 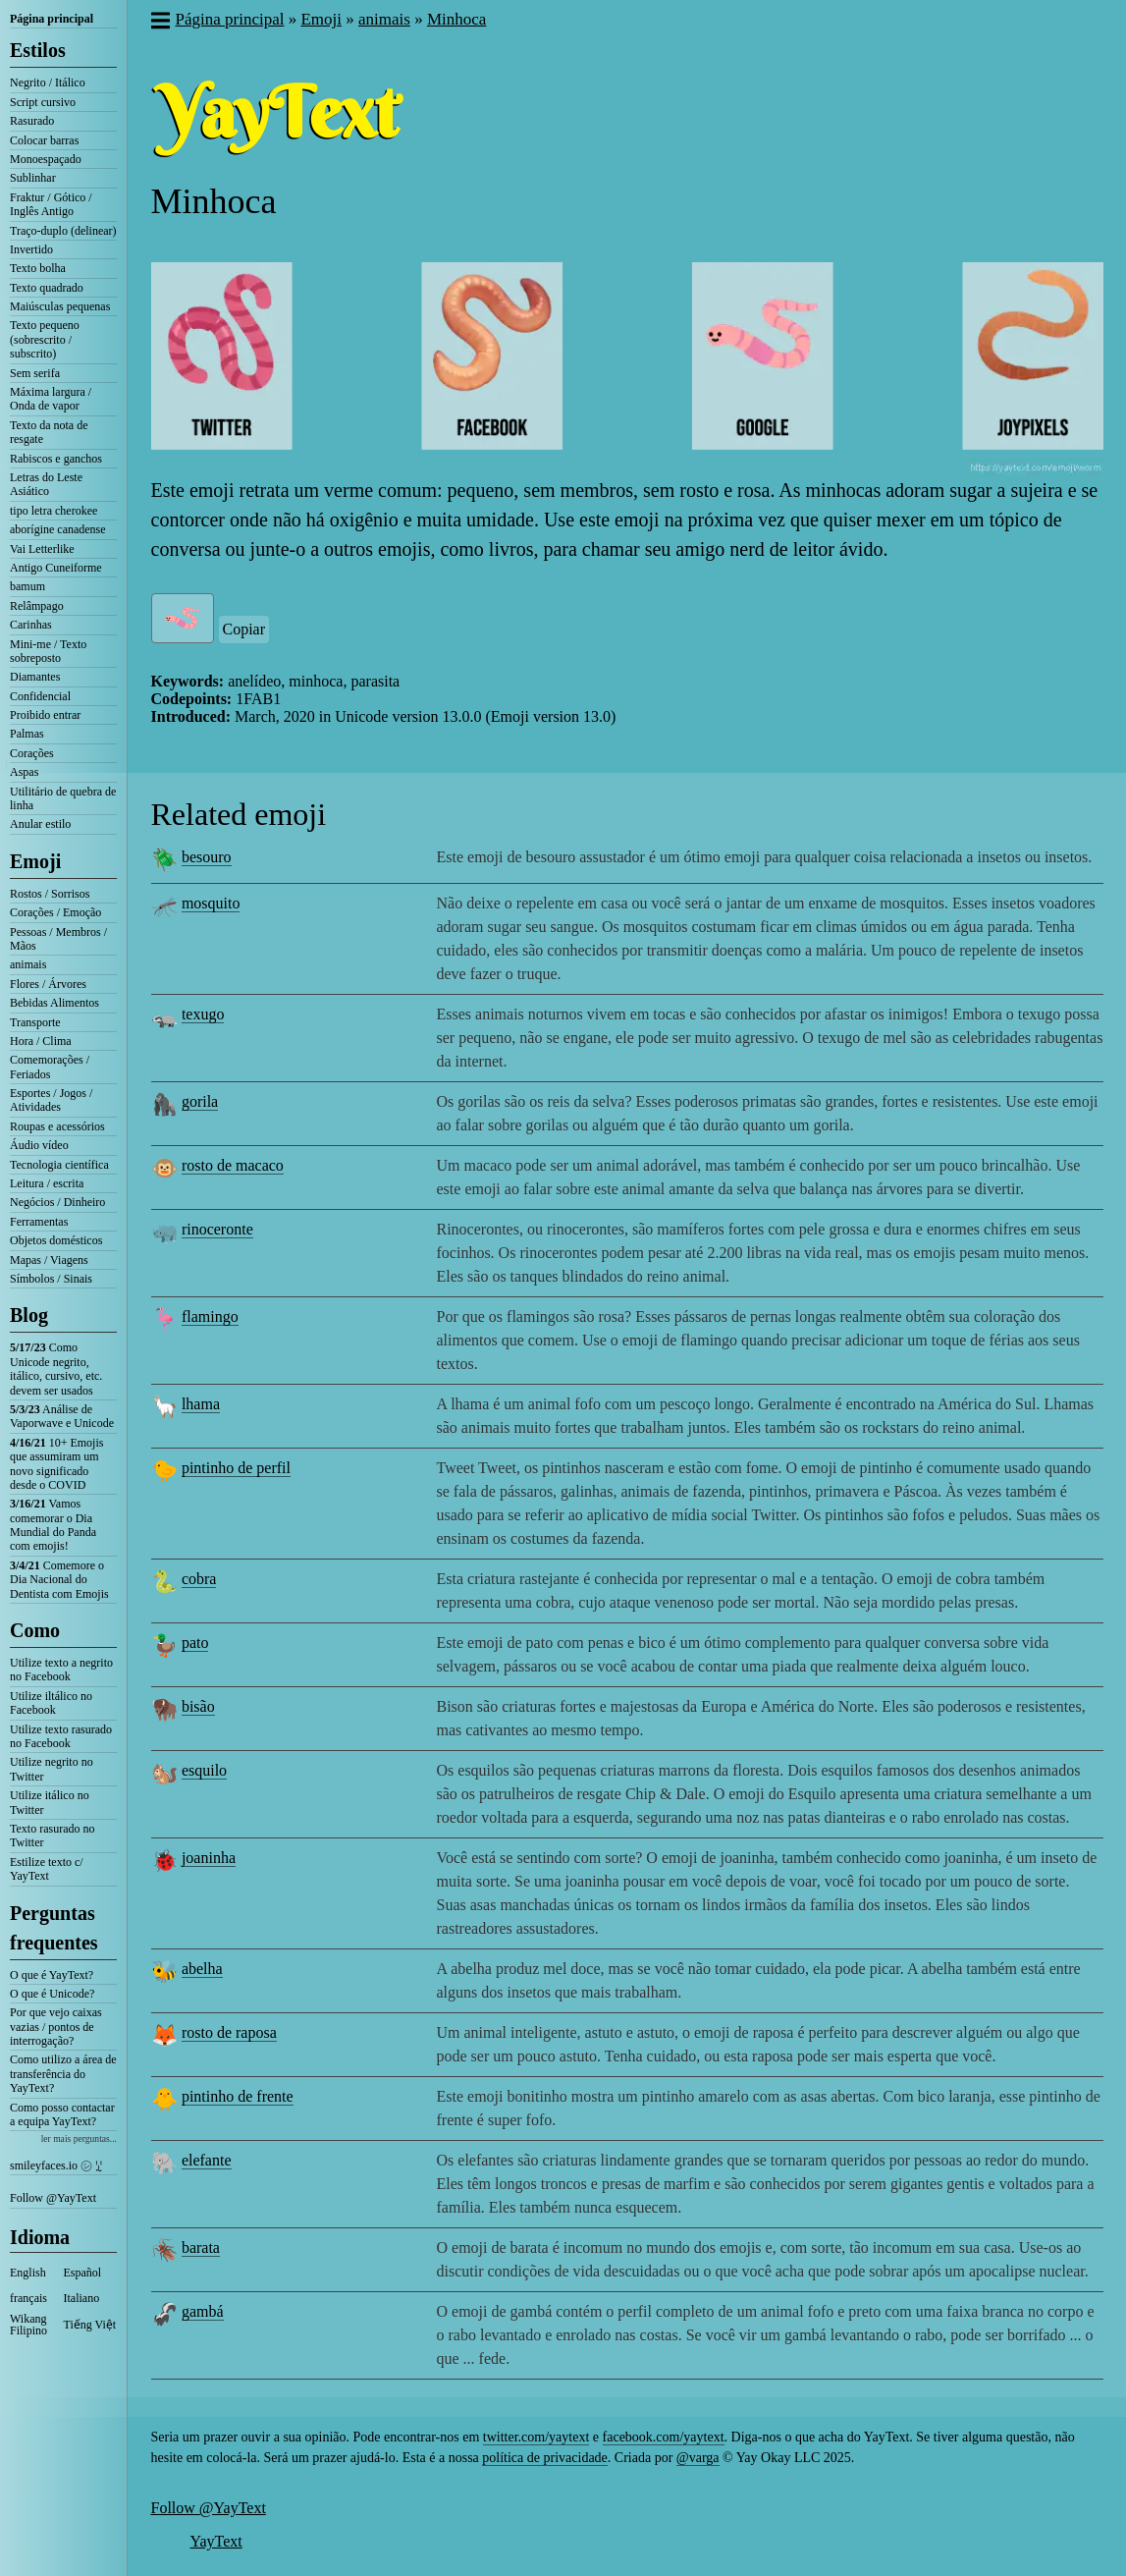 What do you see at coordinates (195, 1642) in the screenshot?
I see `pato` at bounding box center [195, 1642].